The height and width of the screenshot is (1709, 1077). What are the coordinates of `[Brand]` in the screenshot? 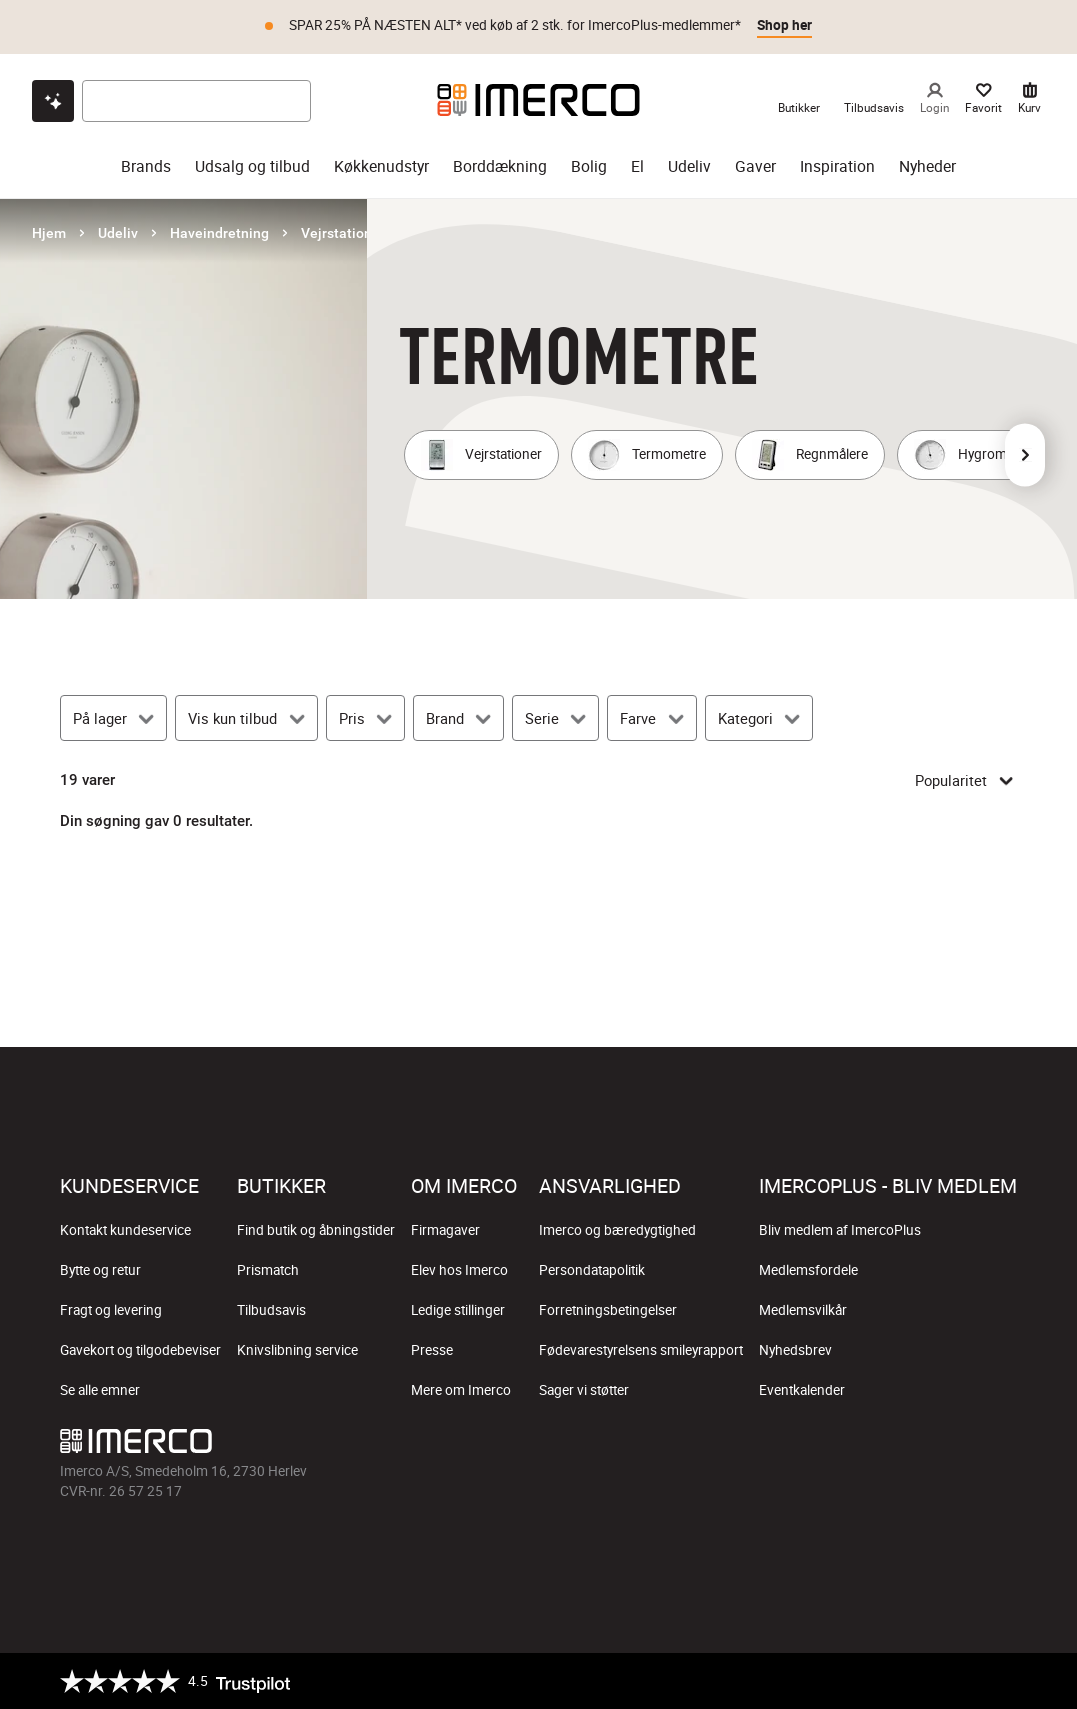 It's located at (458, 718).